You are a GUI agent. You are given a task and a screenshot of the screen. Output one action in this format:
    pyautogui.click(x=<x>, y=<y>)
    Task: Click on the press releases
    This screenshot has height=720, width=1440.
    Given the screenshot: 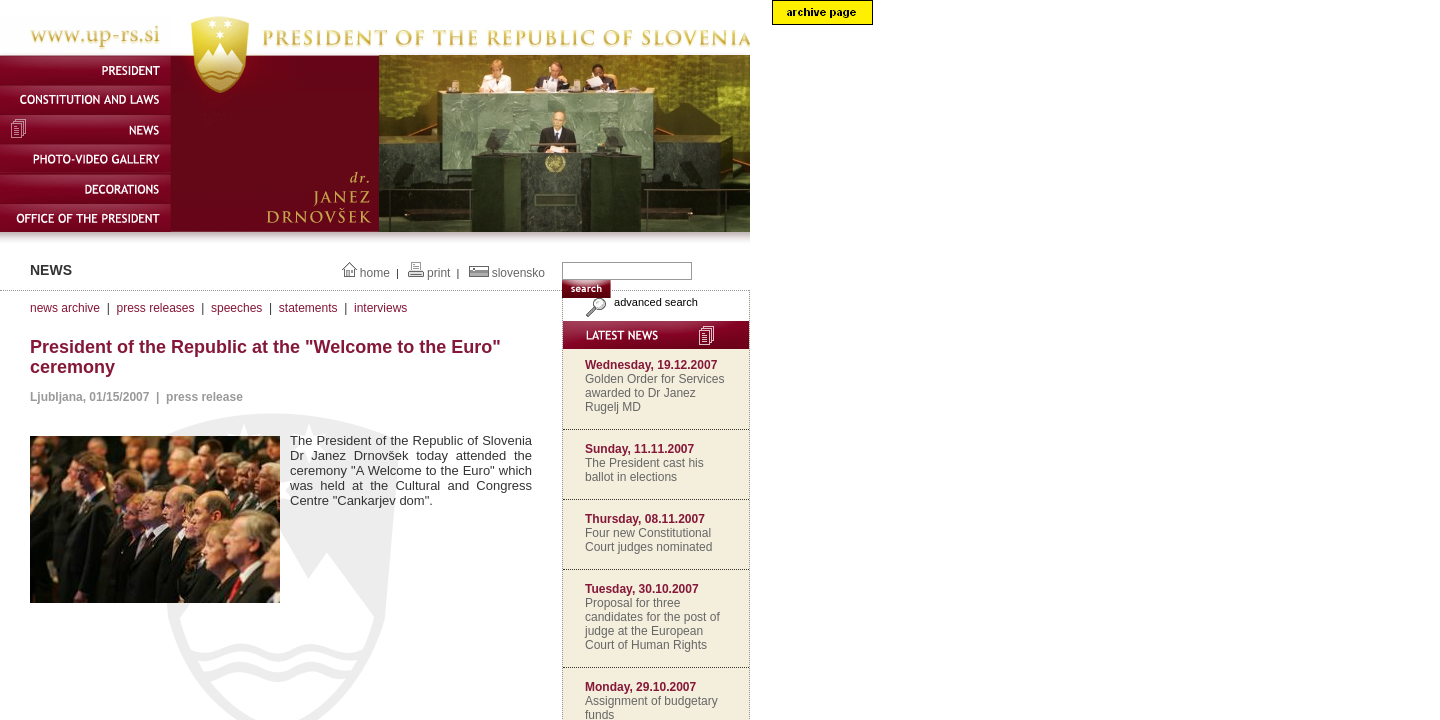 What is the action you would take?
    pyautogui.click(x=155, y=308)
    